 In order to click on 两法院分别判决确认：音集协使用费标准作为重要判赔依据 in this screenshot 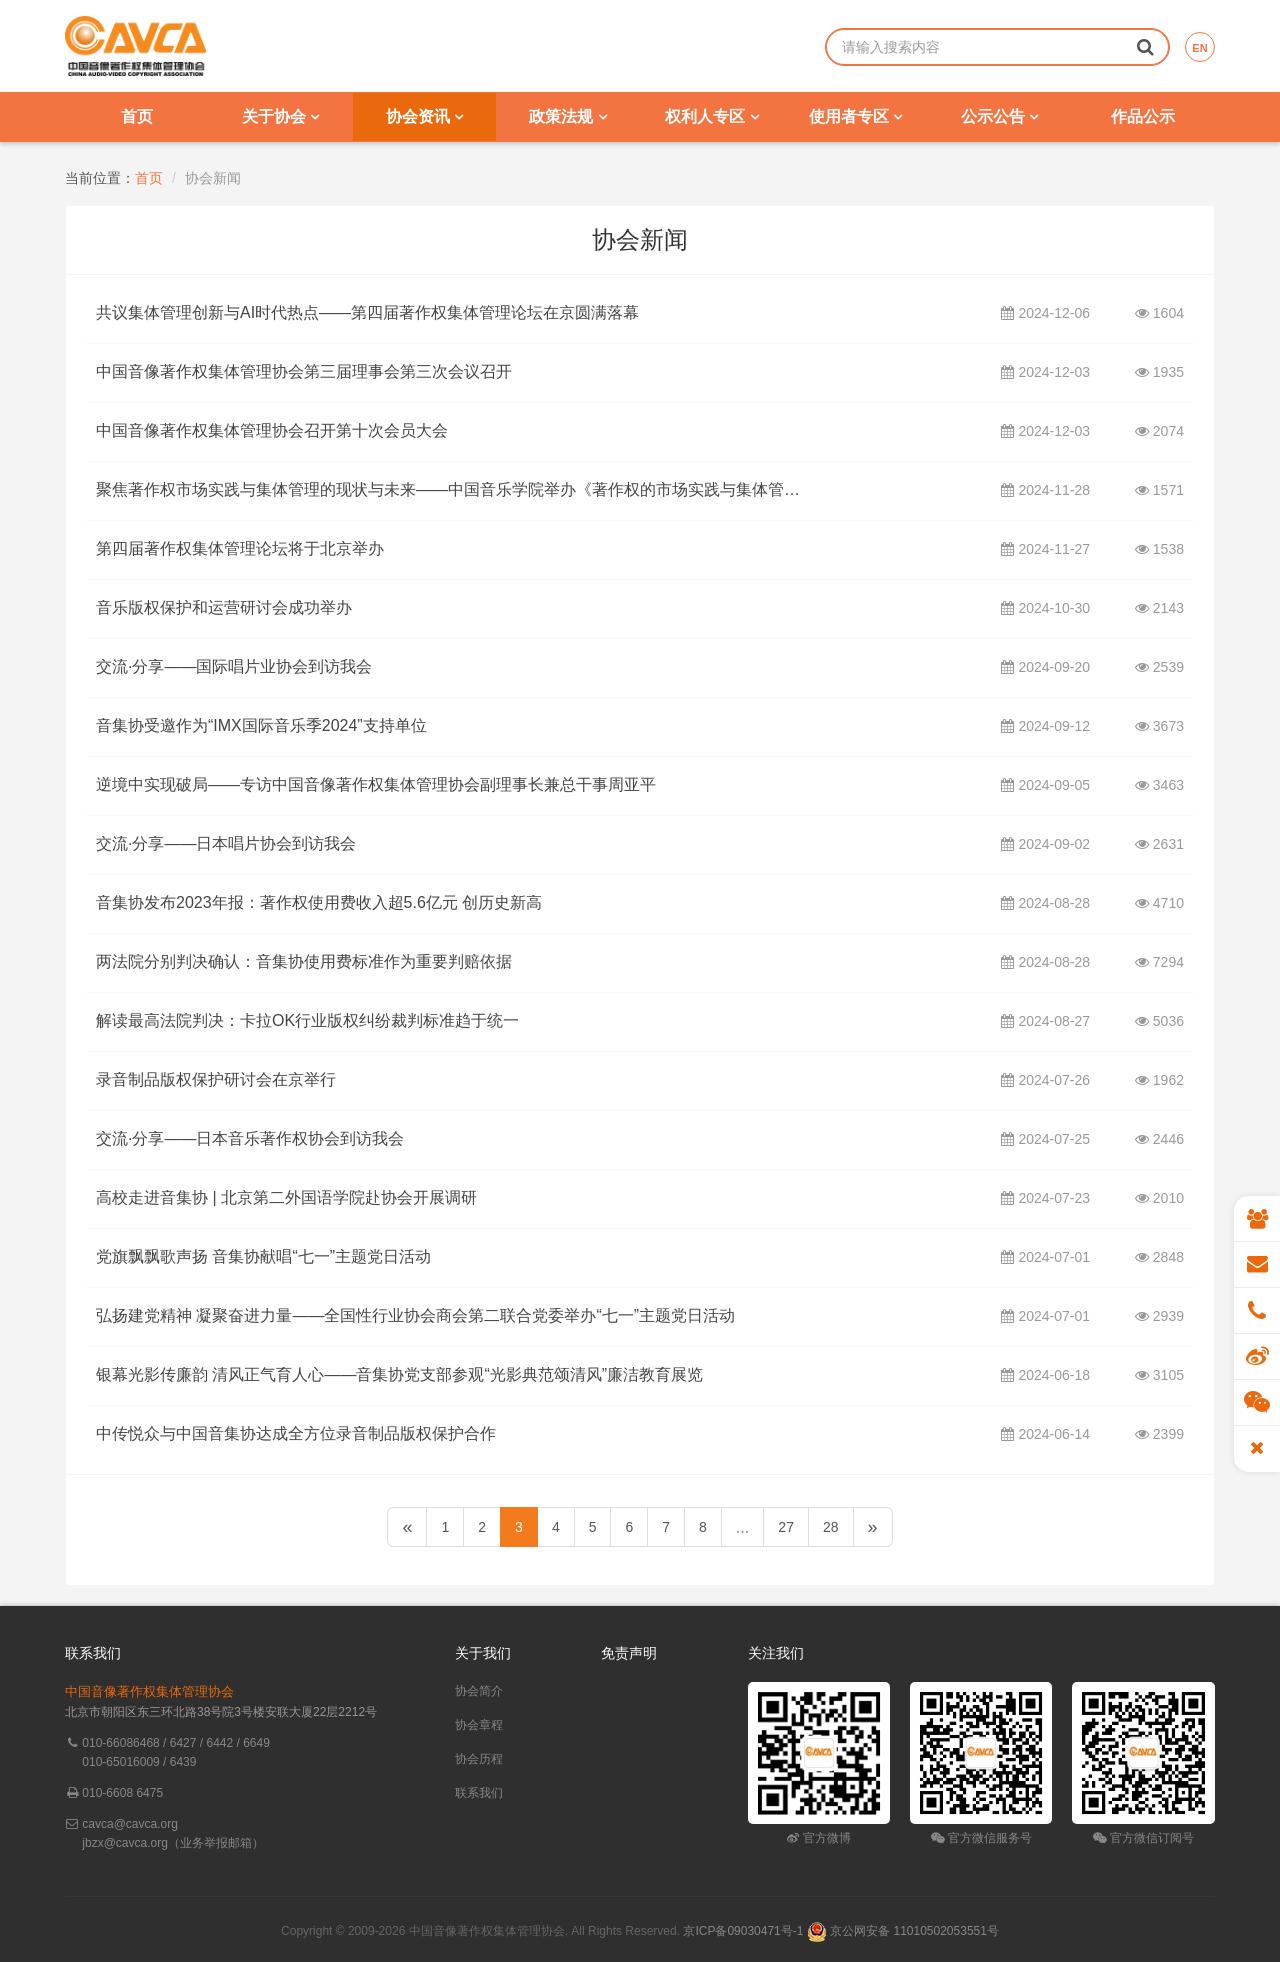, I will do `click(304, 962)`.